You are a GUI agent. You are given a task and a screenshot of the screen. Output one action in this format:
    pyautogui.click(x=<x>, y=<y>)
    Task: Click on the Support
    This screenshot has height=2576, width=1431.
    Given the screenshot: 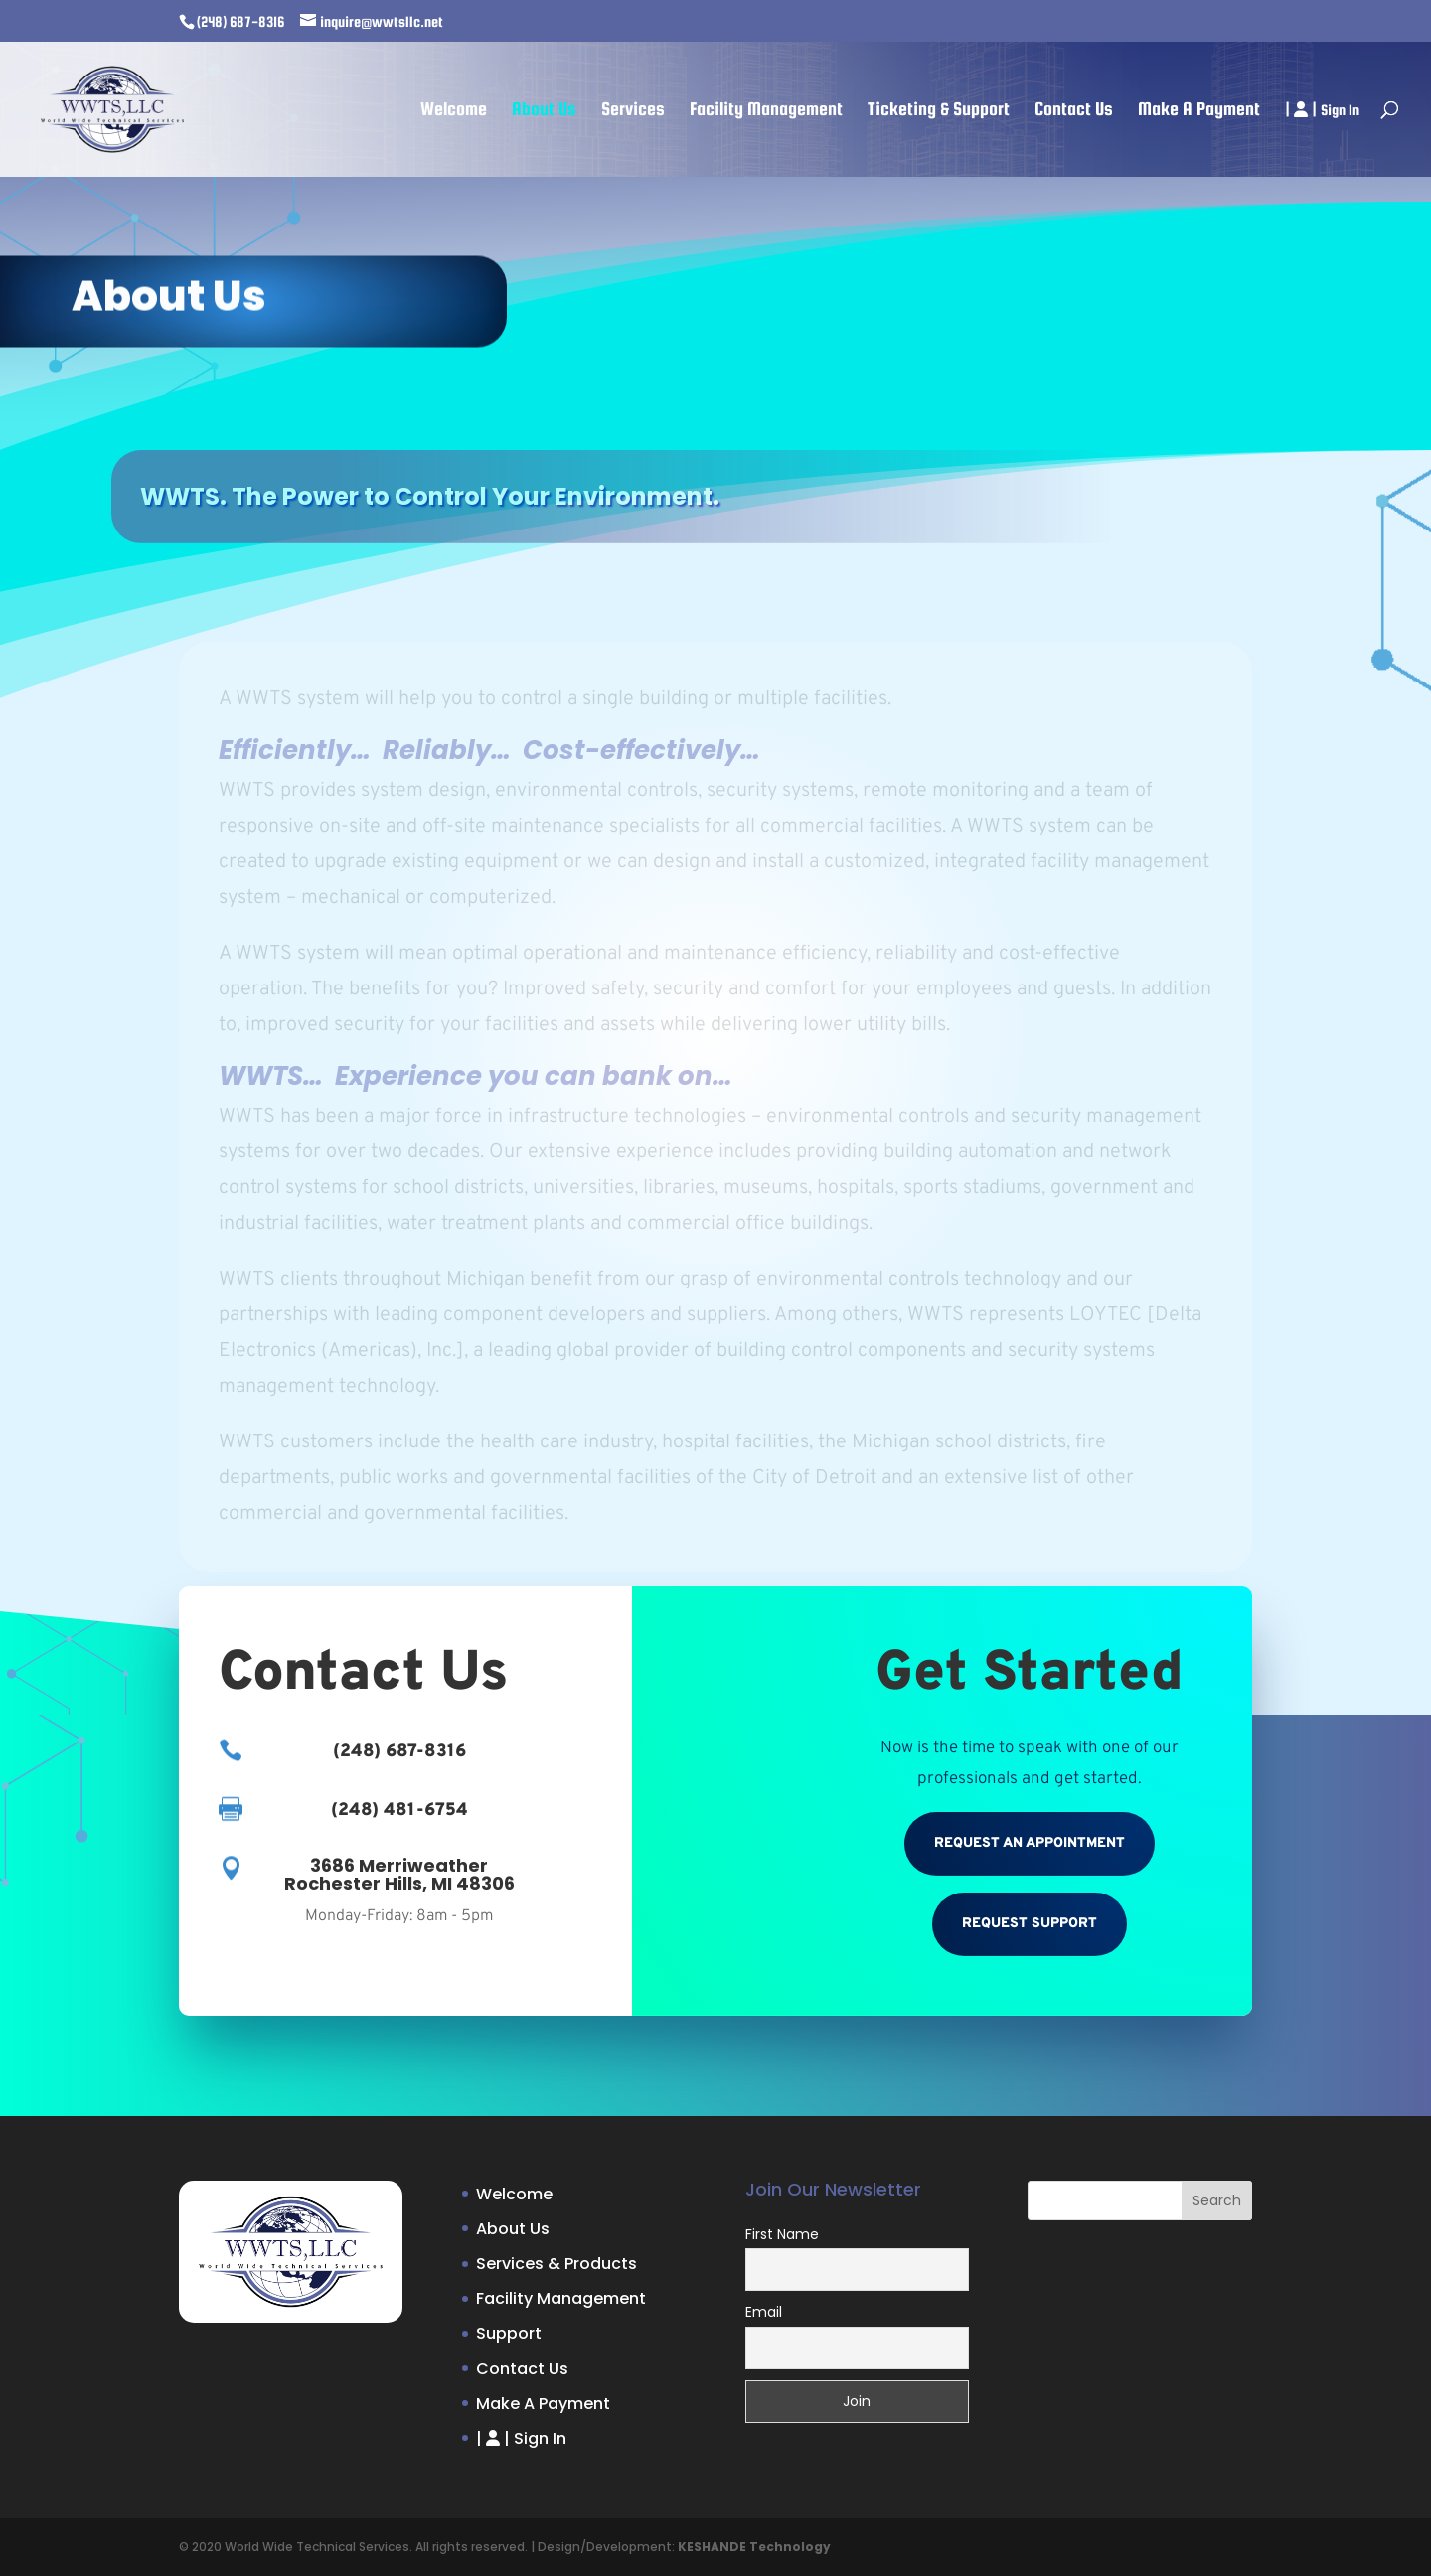 What is the action you would take?
    pyautogui.click(x=509, y=2333)
    